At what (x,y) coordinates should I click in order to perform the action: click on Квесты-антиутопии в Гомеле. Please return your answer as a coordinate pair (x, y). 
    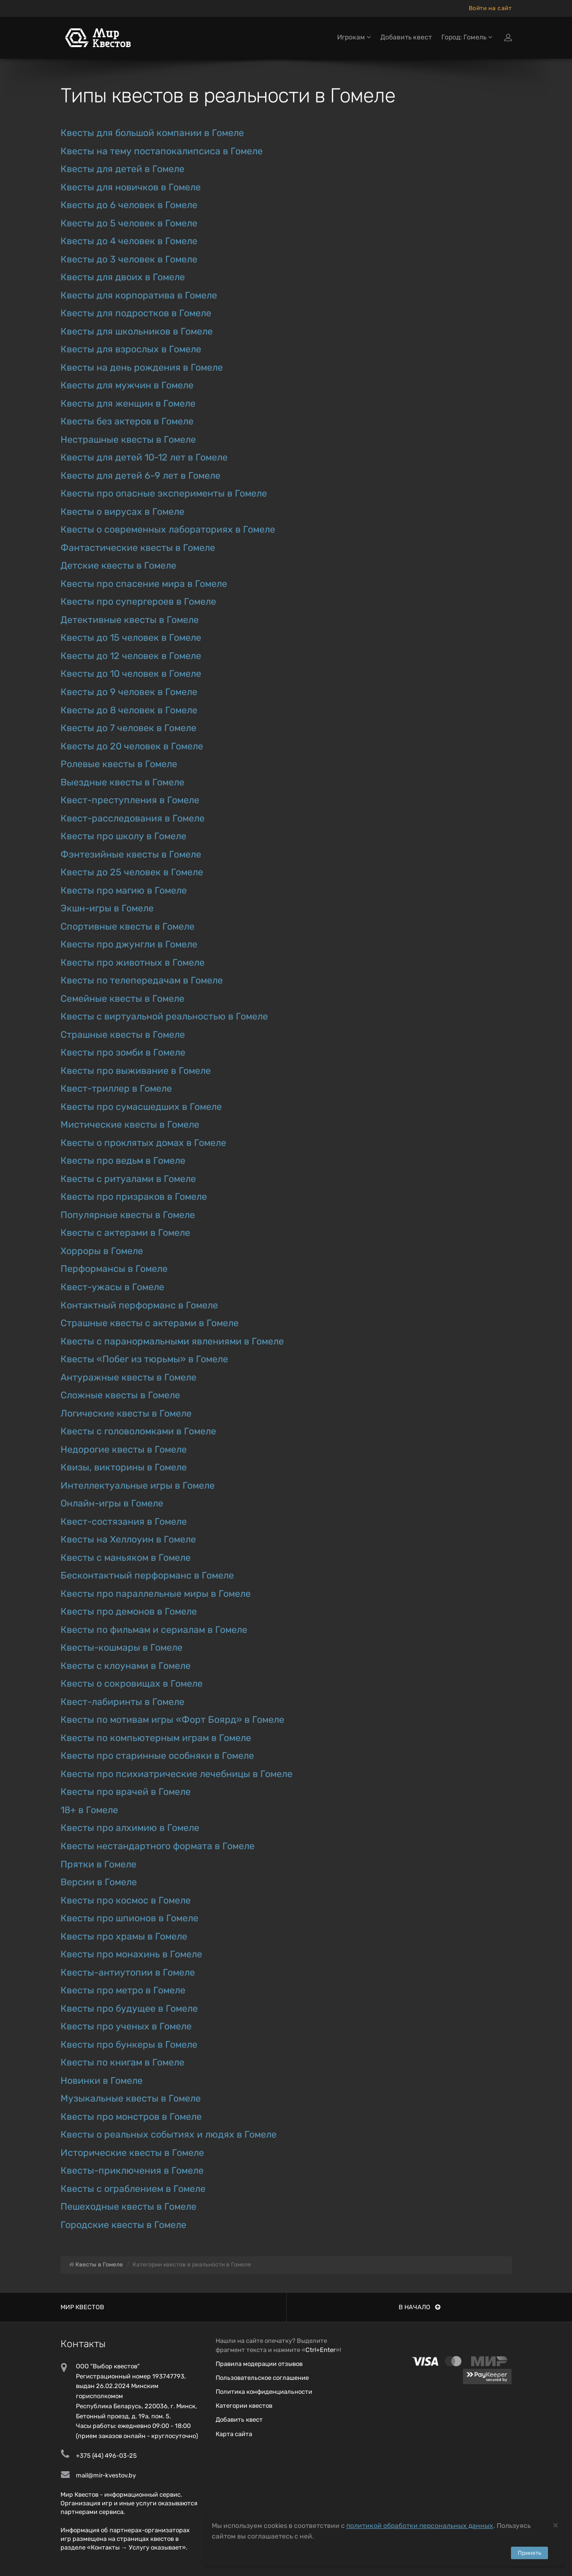
    Looking at the image, I should click on (128, 1972).